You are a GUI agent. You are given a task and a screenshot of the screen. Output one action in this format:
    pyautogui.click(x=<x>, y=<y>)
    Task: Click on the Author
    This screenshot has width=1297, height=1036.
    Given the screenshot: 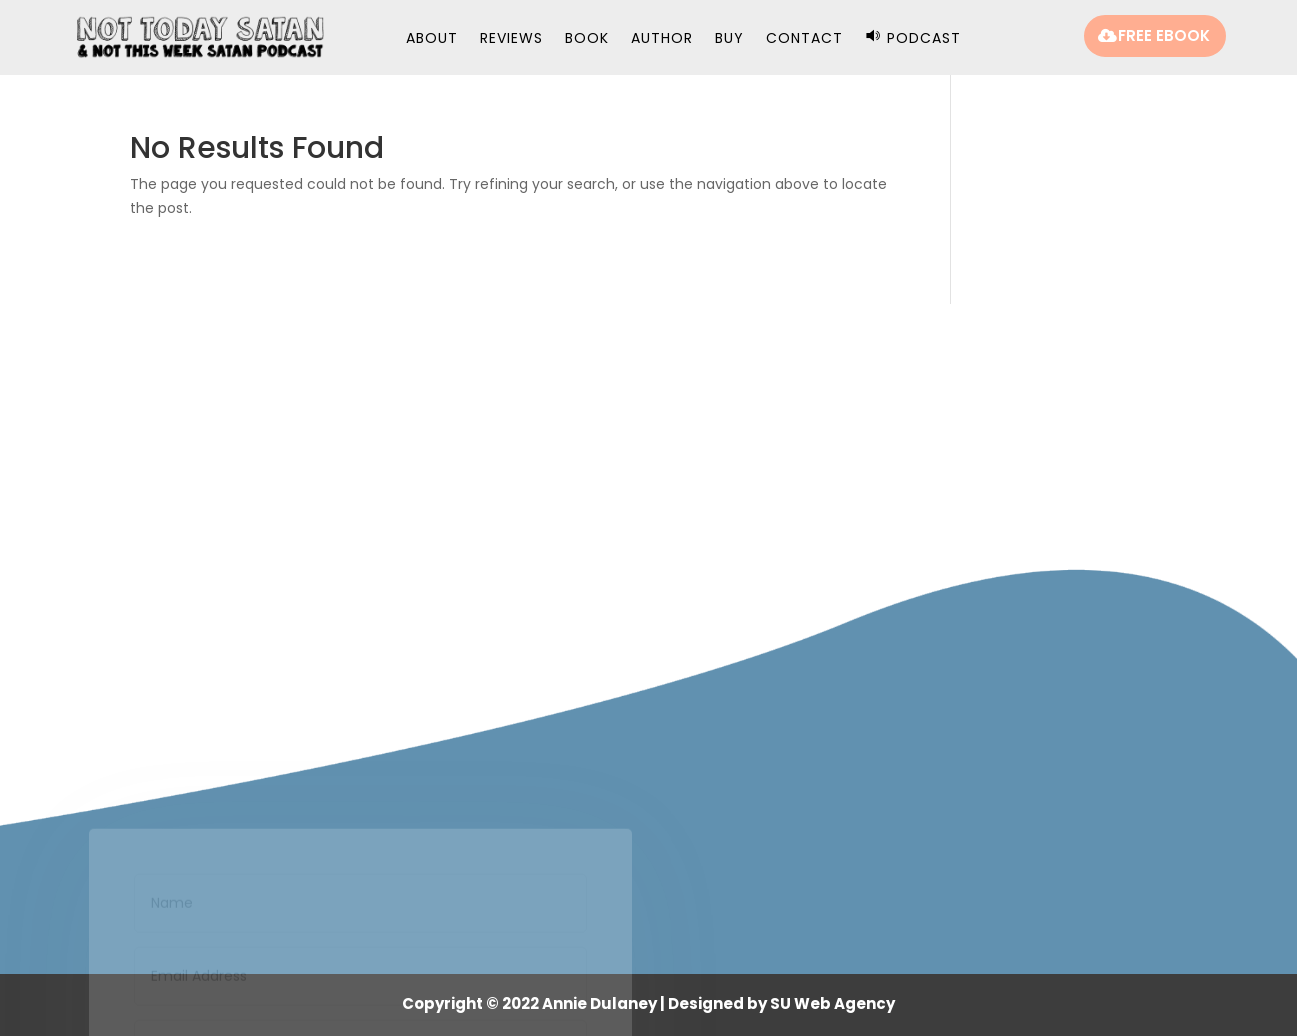 What is the action you would take?
    pyautogui.click(x=662, y=39)
    